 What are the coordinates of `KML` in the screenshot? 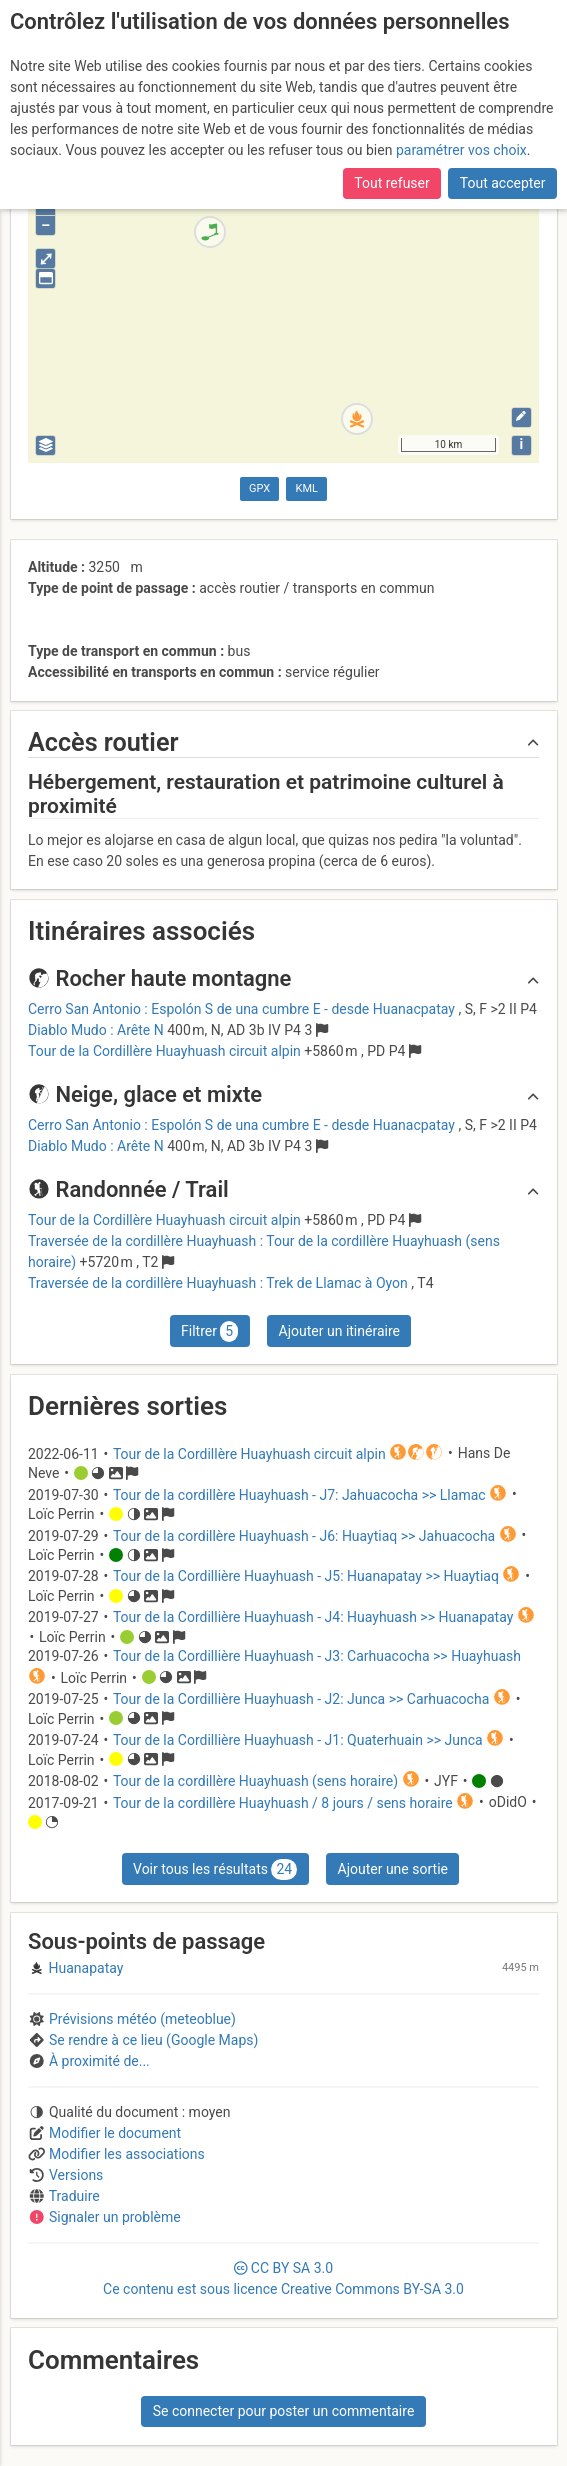 It's located at (307, 488).